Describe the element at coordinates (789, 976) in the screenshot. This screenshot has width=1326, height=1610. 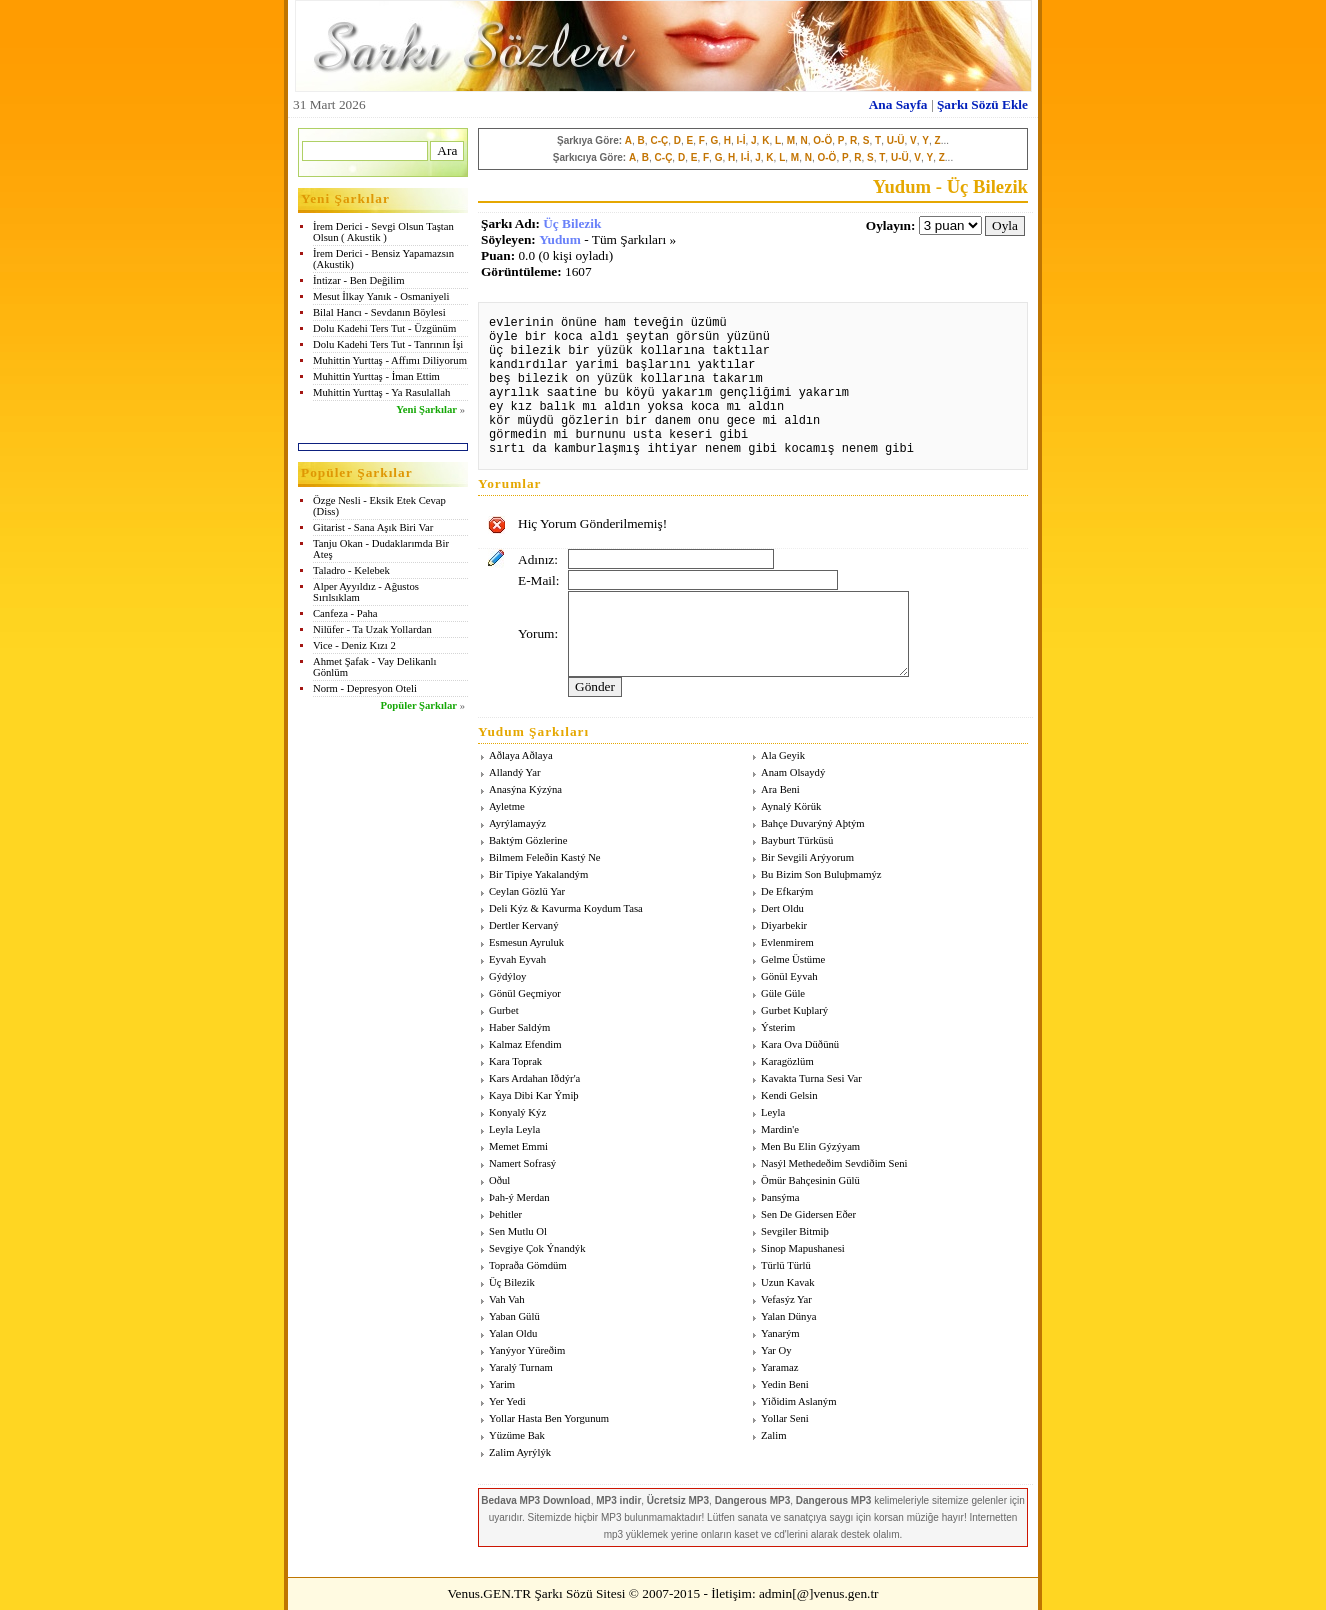
I see `Gönül Eyvah` at that location.